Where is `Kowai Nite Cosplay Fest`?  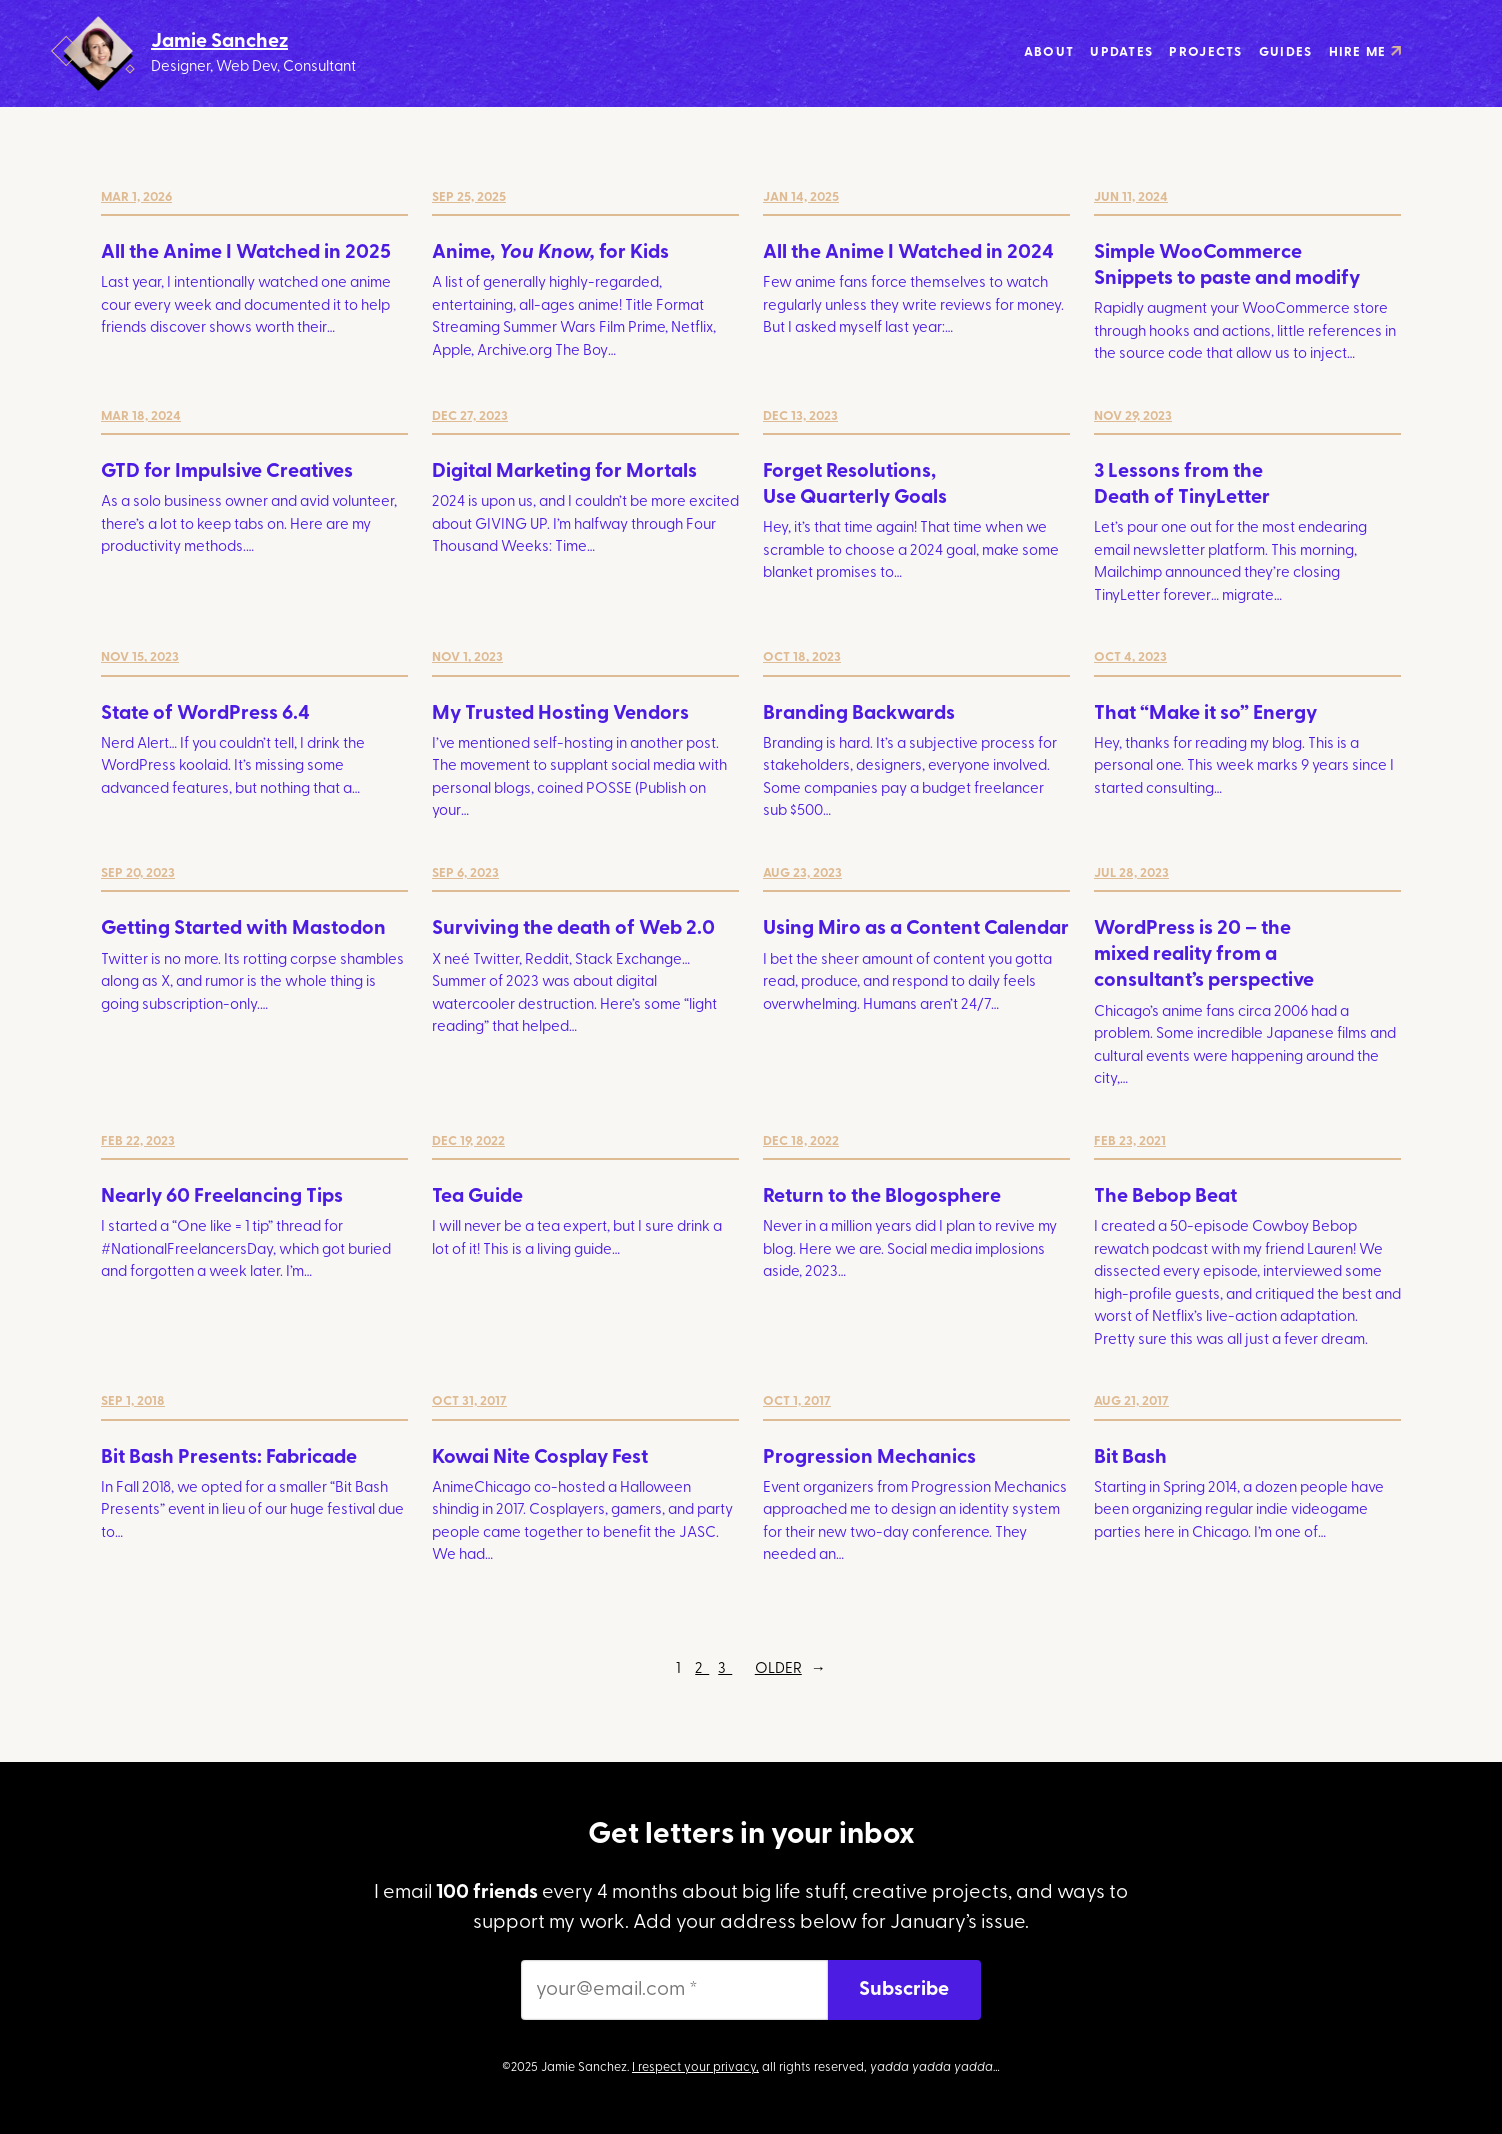 Kowai Nite Cosplay Fest is located at coordinates (540, 1458).